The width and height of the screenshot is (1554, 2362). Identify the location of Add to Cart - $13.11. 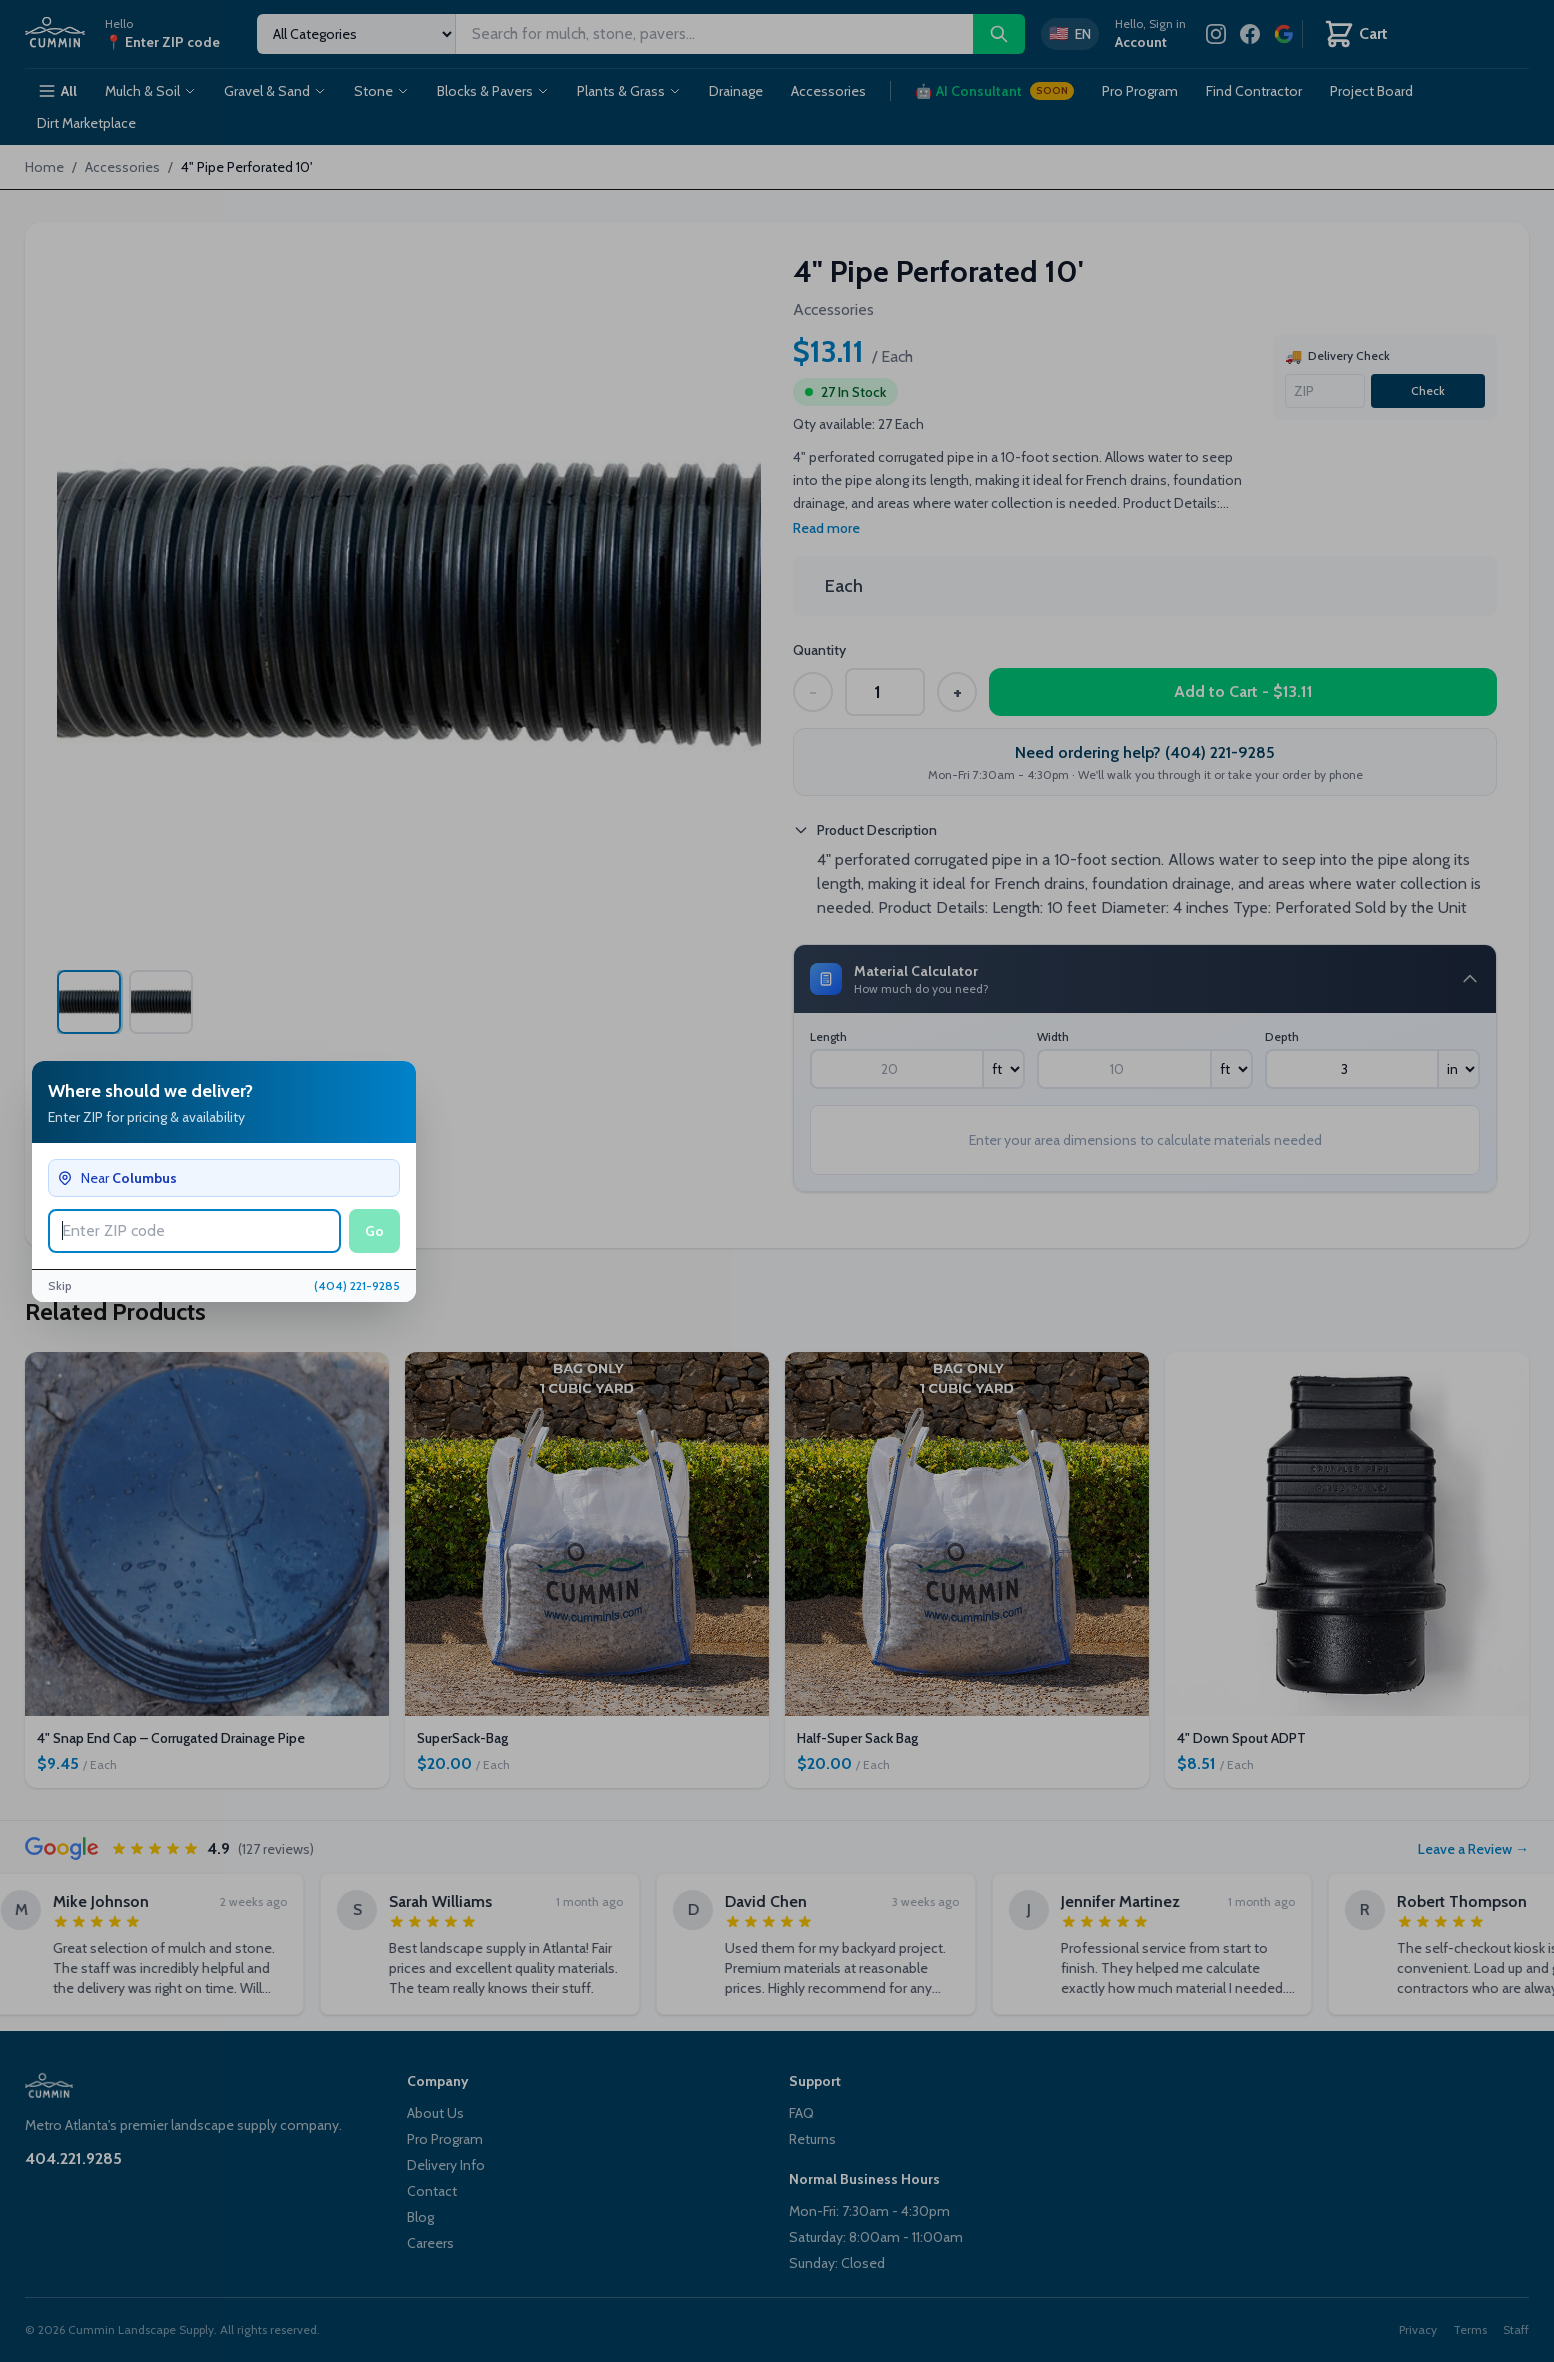
(1243, 691).